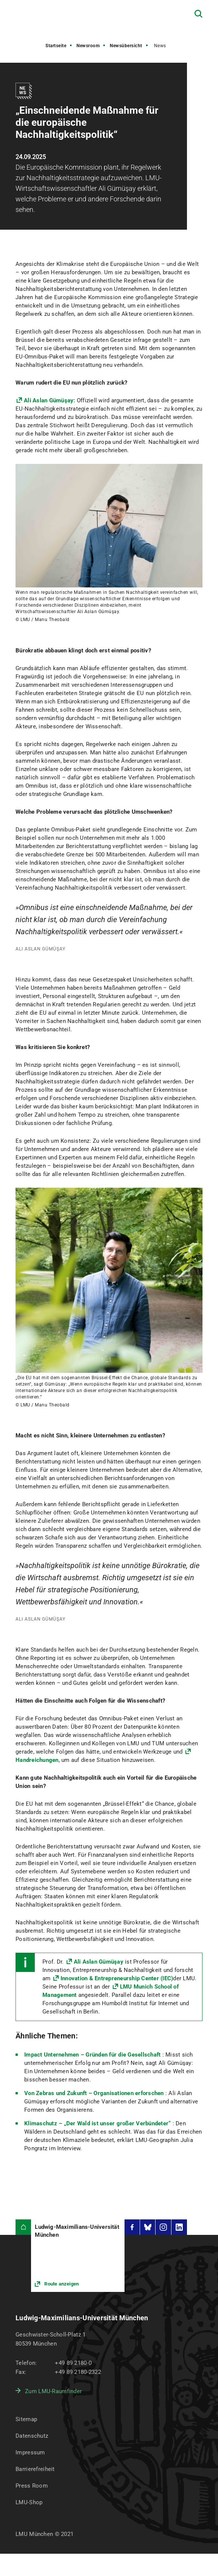  I want to click on Newsroom, so click(88, 45).